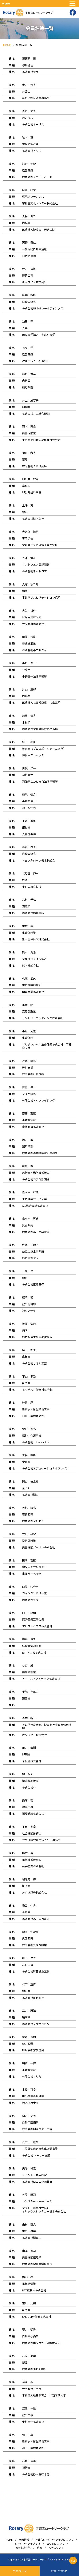 This screenshot has height=2576, width=79. I want to click on 株式会社 キャリー交通, so click(36, 2155).